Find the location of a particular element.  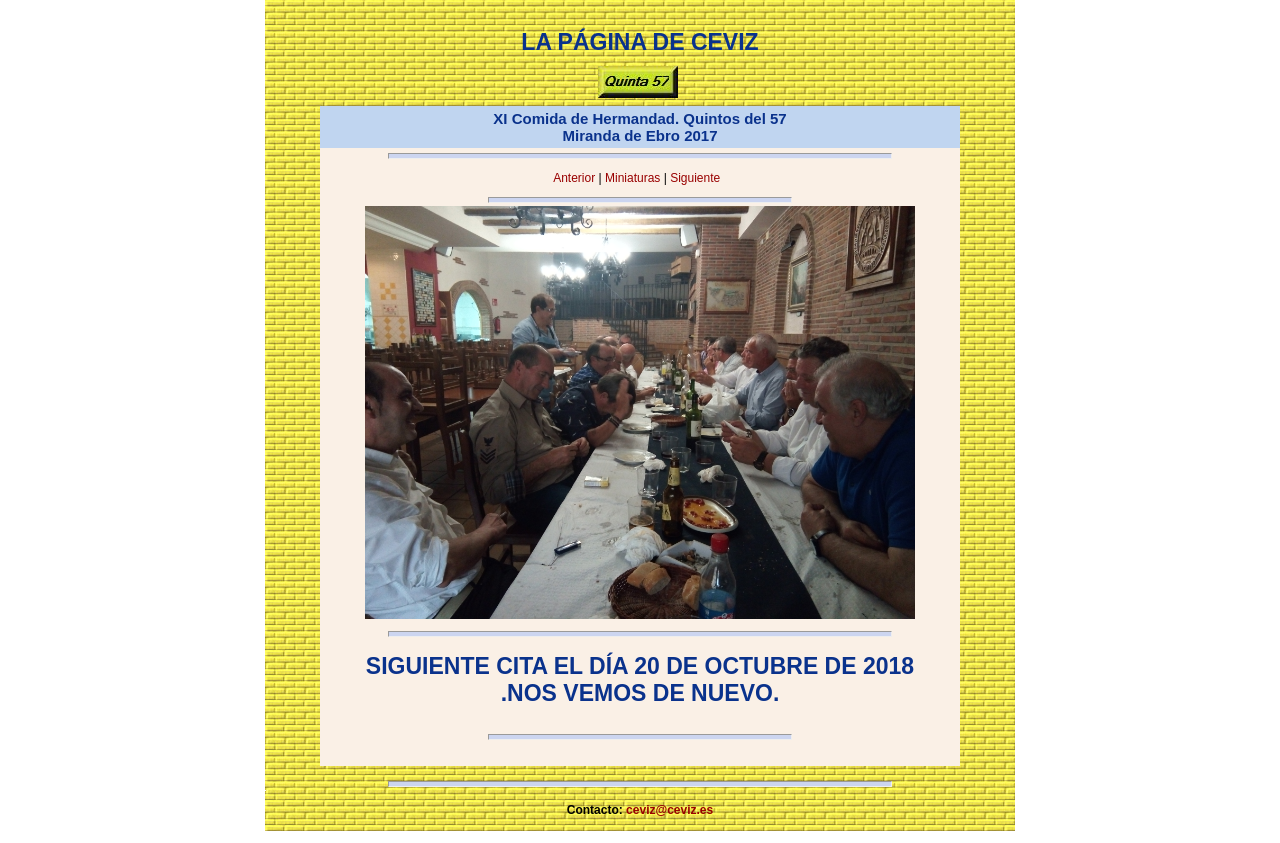

Siguiente is located at coordinates (695, 178).